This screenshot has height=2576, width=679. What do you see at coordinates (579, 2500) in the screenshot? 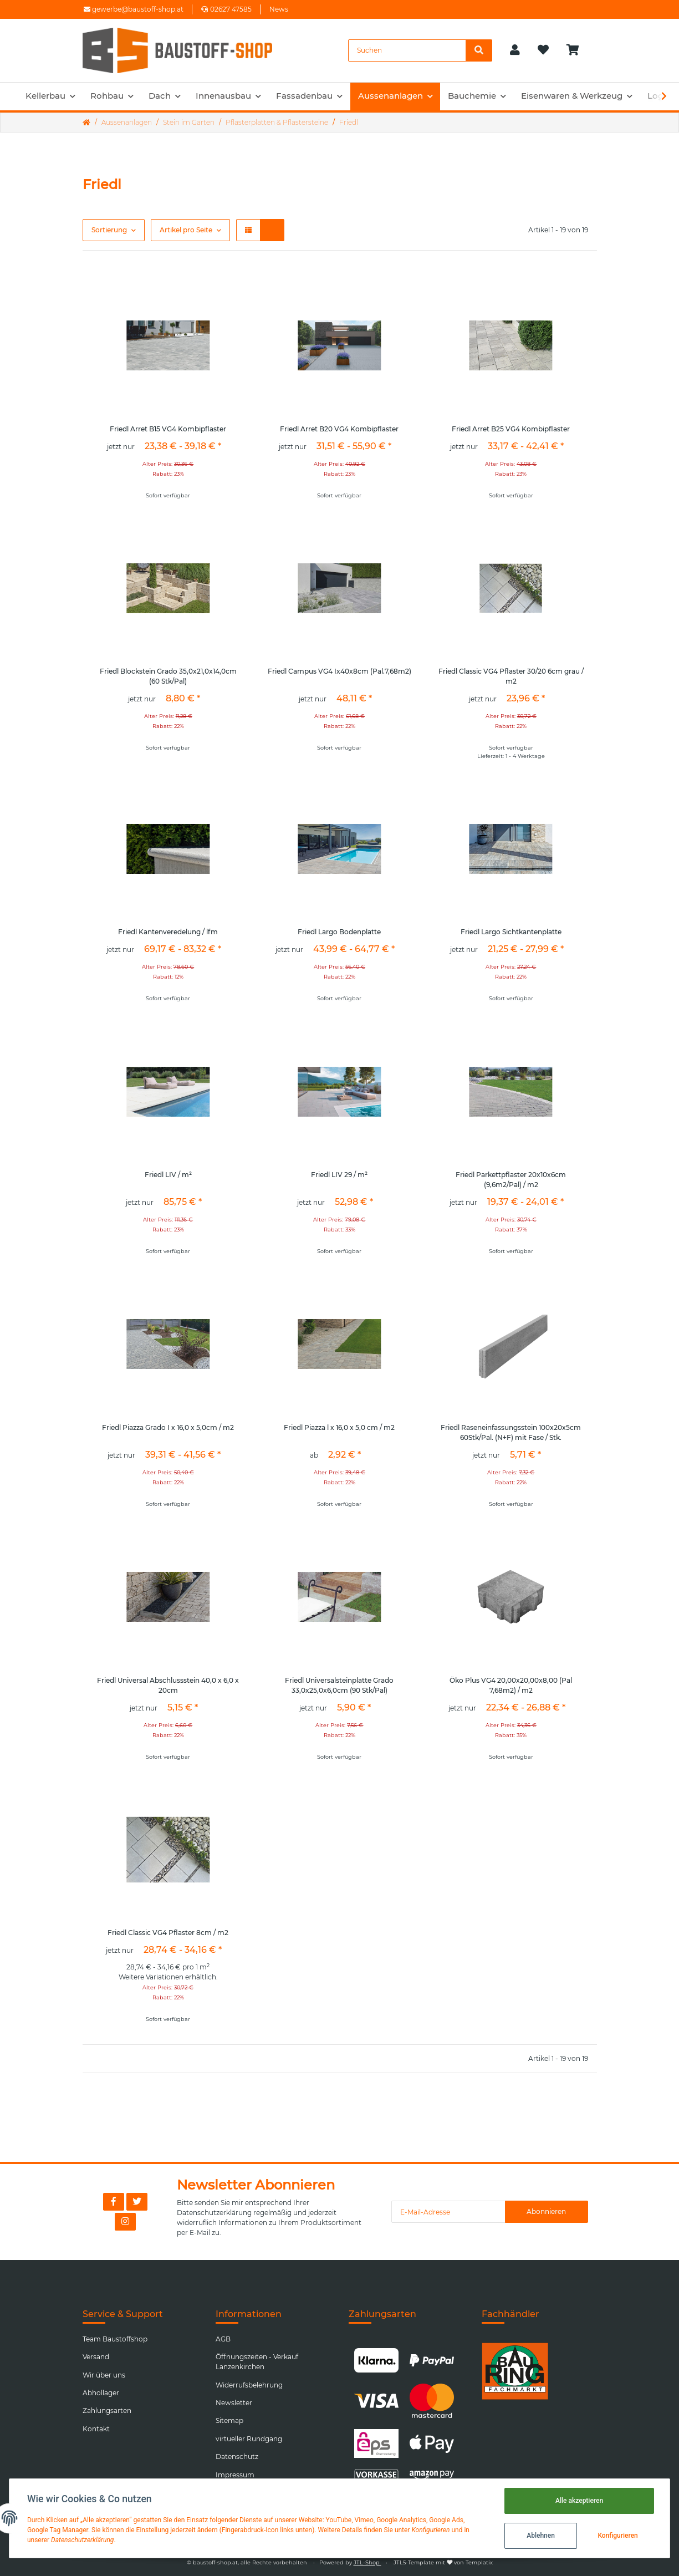
I see `Alle akzeptieren` at bounding box center [579, 2500].